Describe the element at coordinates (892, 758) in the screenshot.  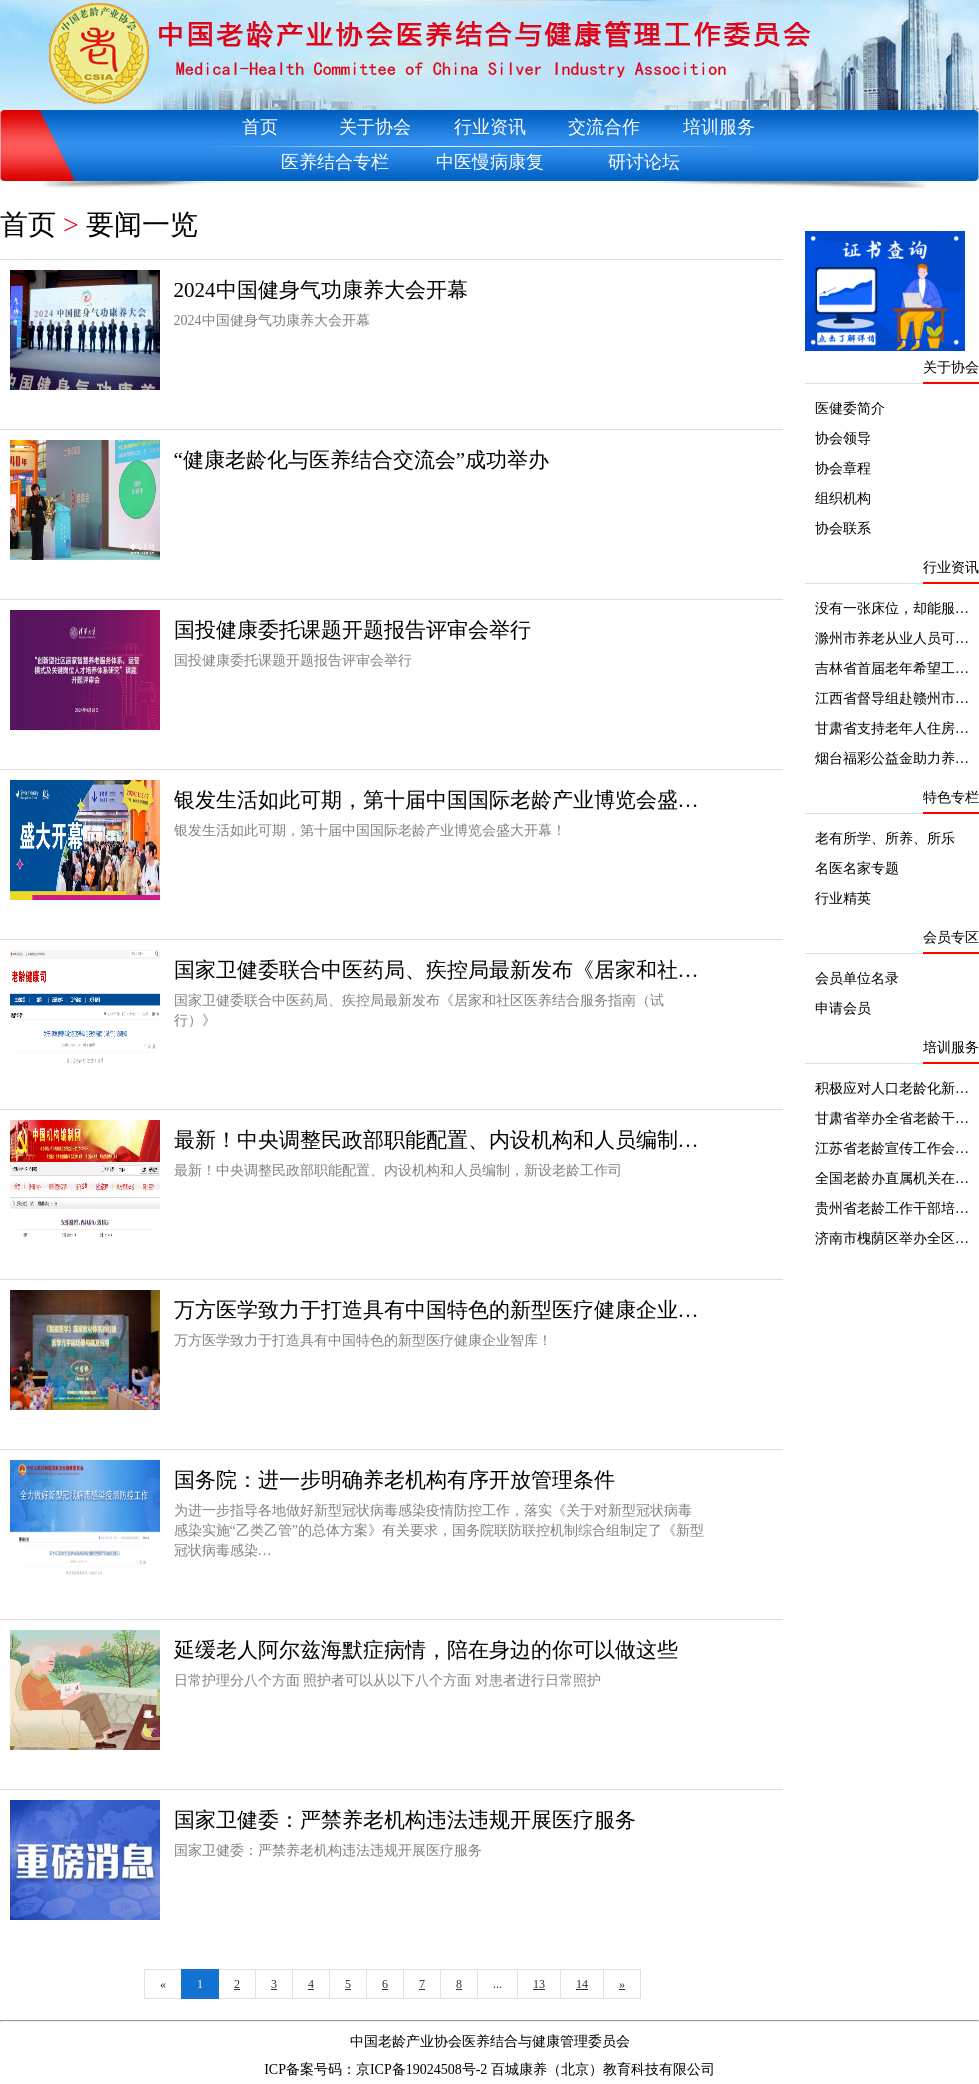
I see `烟台福彩公益金助力养…` at that location.